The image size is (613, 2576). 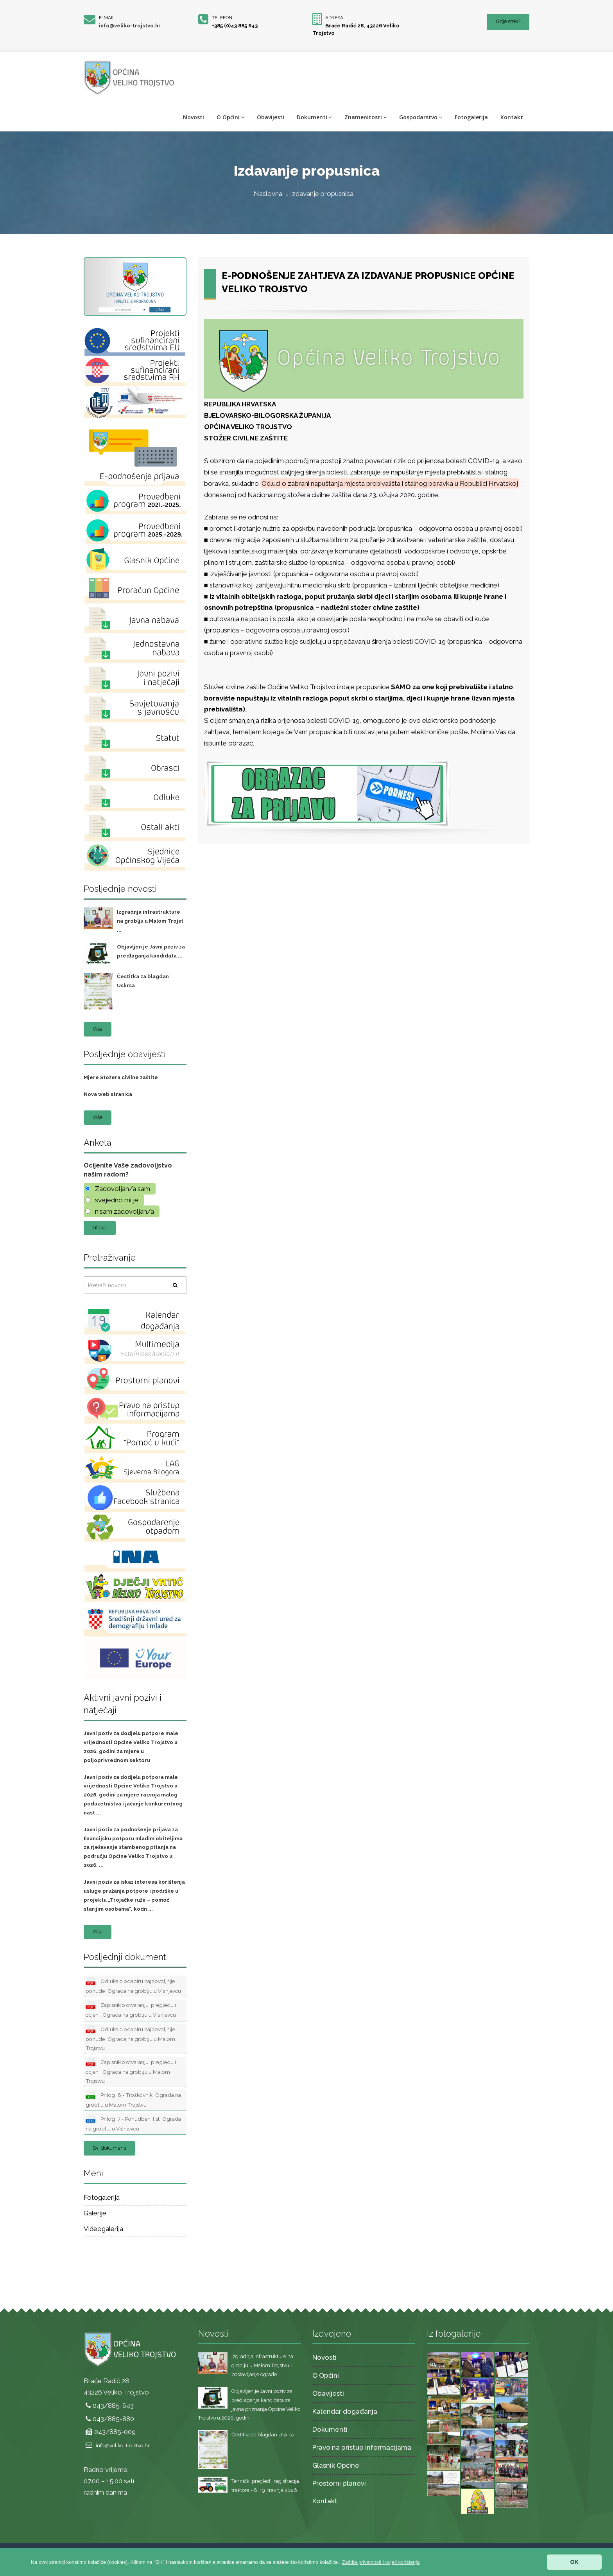 What do you see at coordinates (574, 2562) in the screenshot?
I see `OK [button]` at bounding box center [574, 2562].